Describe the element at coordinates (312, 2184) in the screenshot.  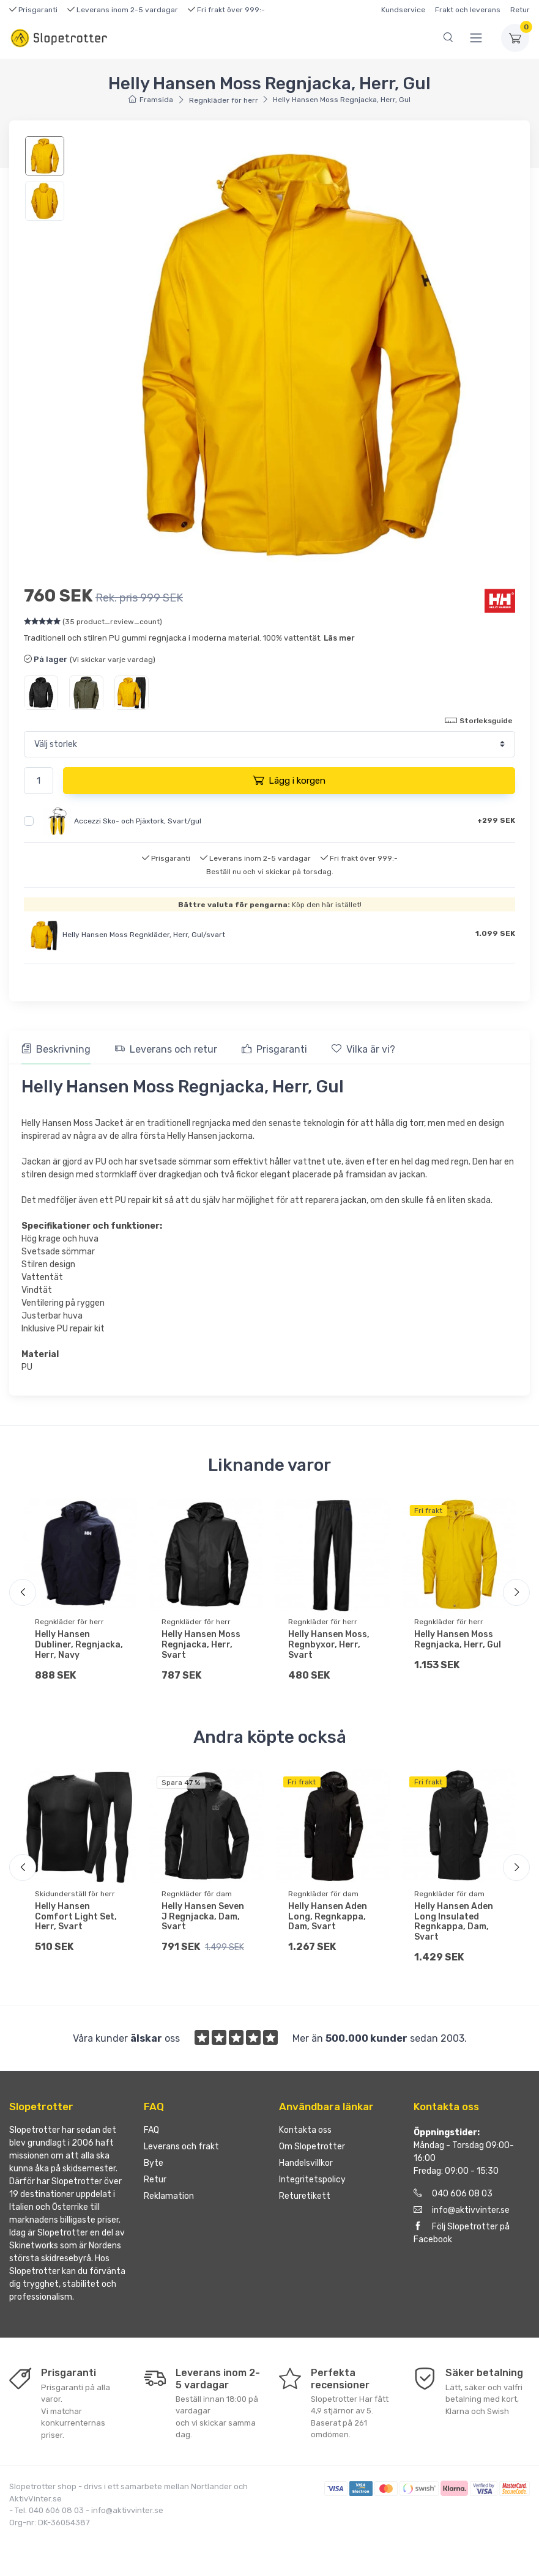
I see `Integritetspolicy` at that location.